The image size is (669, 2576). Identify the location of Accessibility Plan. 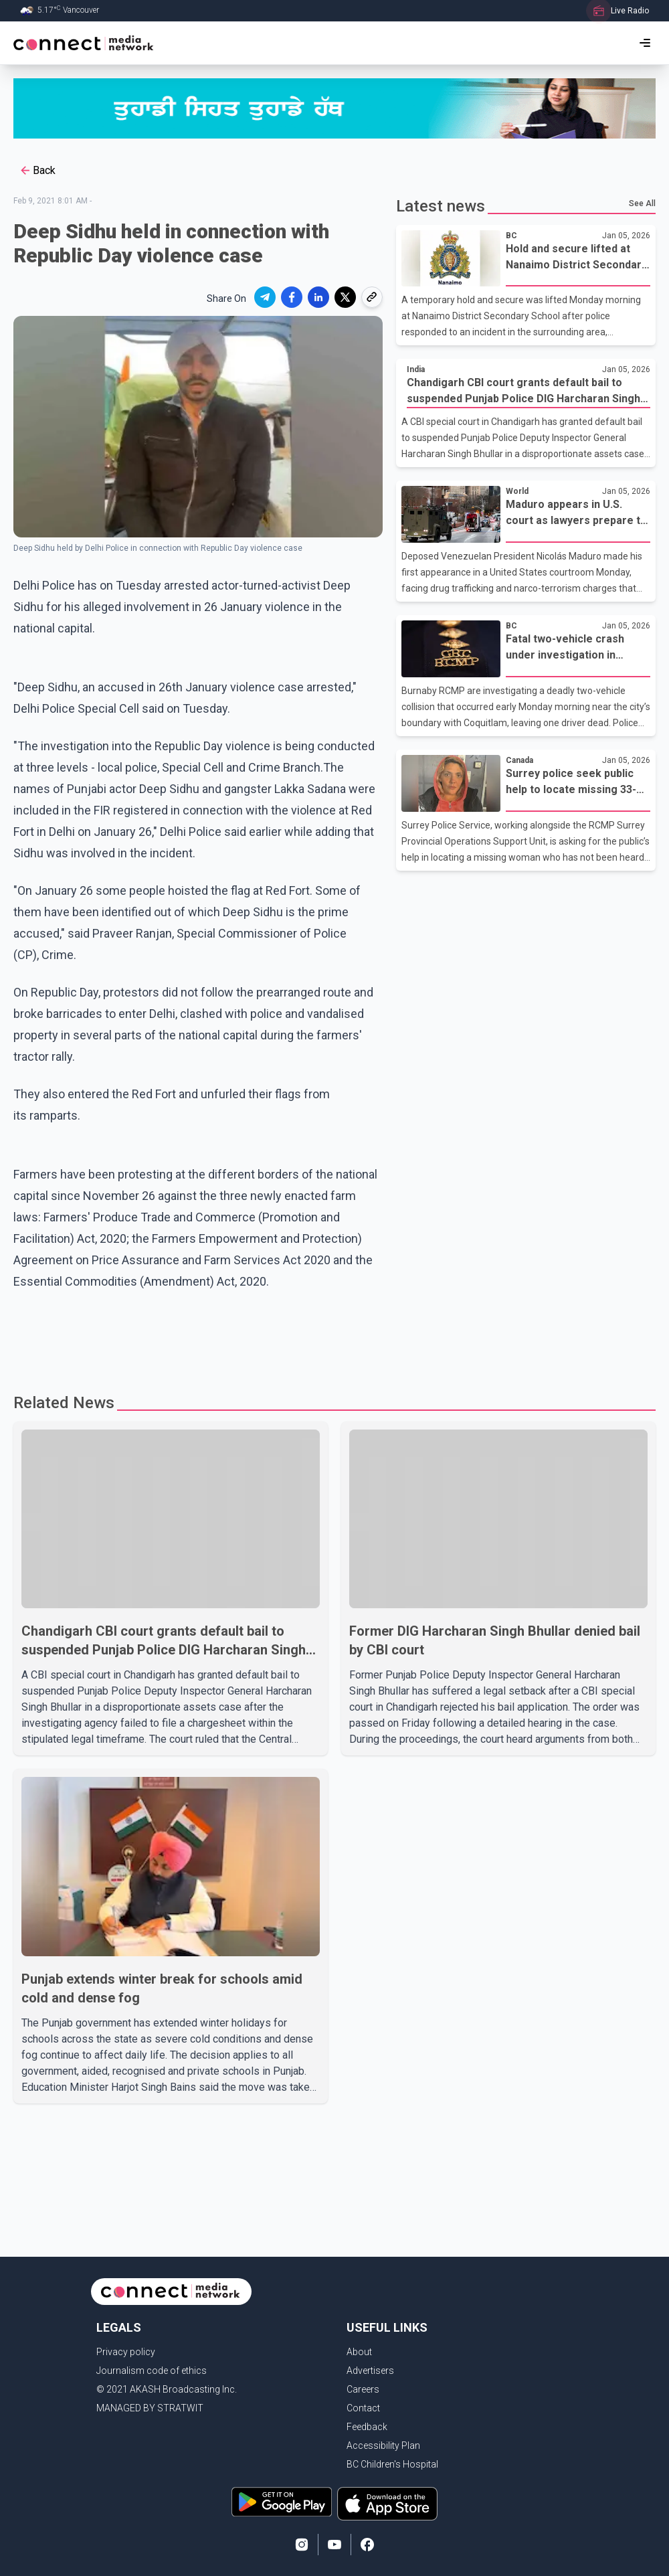
(383, 2445).